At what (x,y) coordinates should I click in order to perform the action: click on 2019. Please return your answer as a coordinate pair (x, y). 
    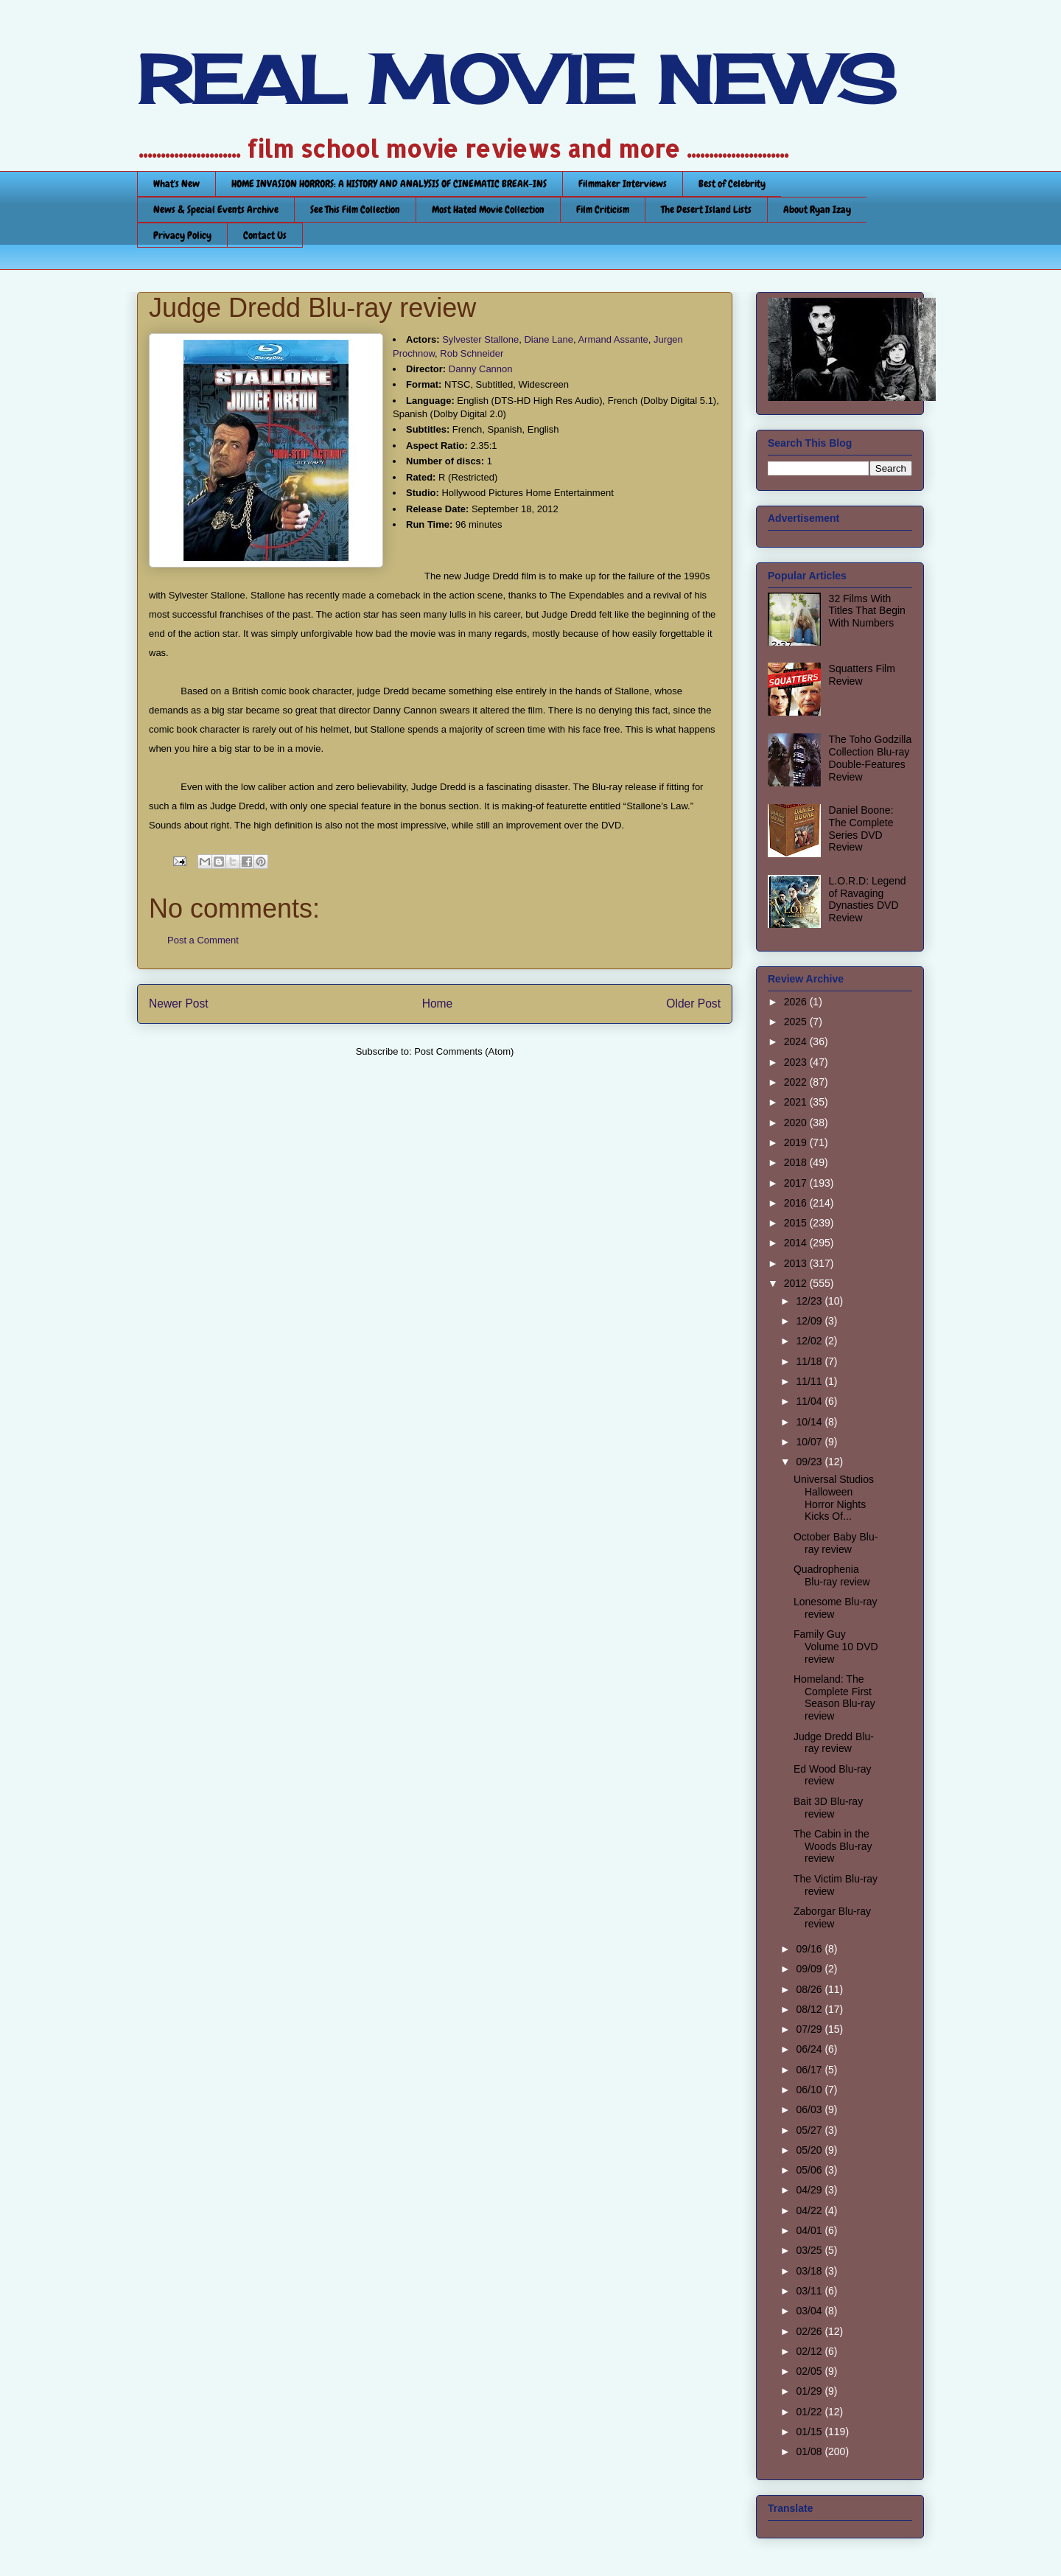
    Looking at the image, I should click on (797, 1142).